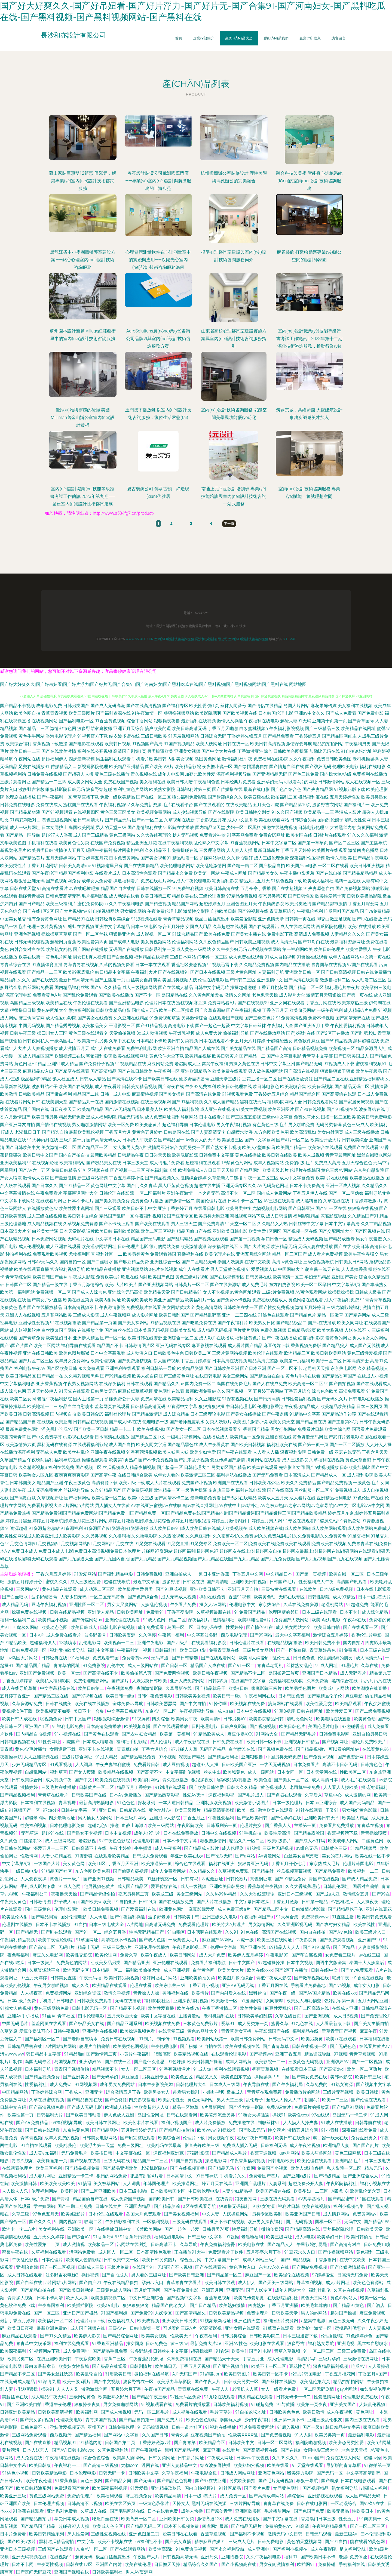  Describe the element at coordinates (51, 1718) in the screenshot. I see `啪视频免费` at that location.